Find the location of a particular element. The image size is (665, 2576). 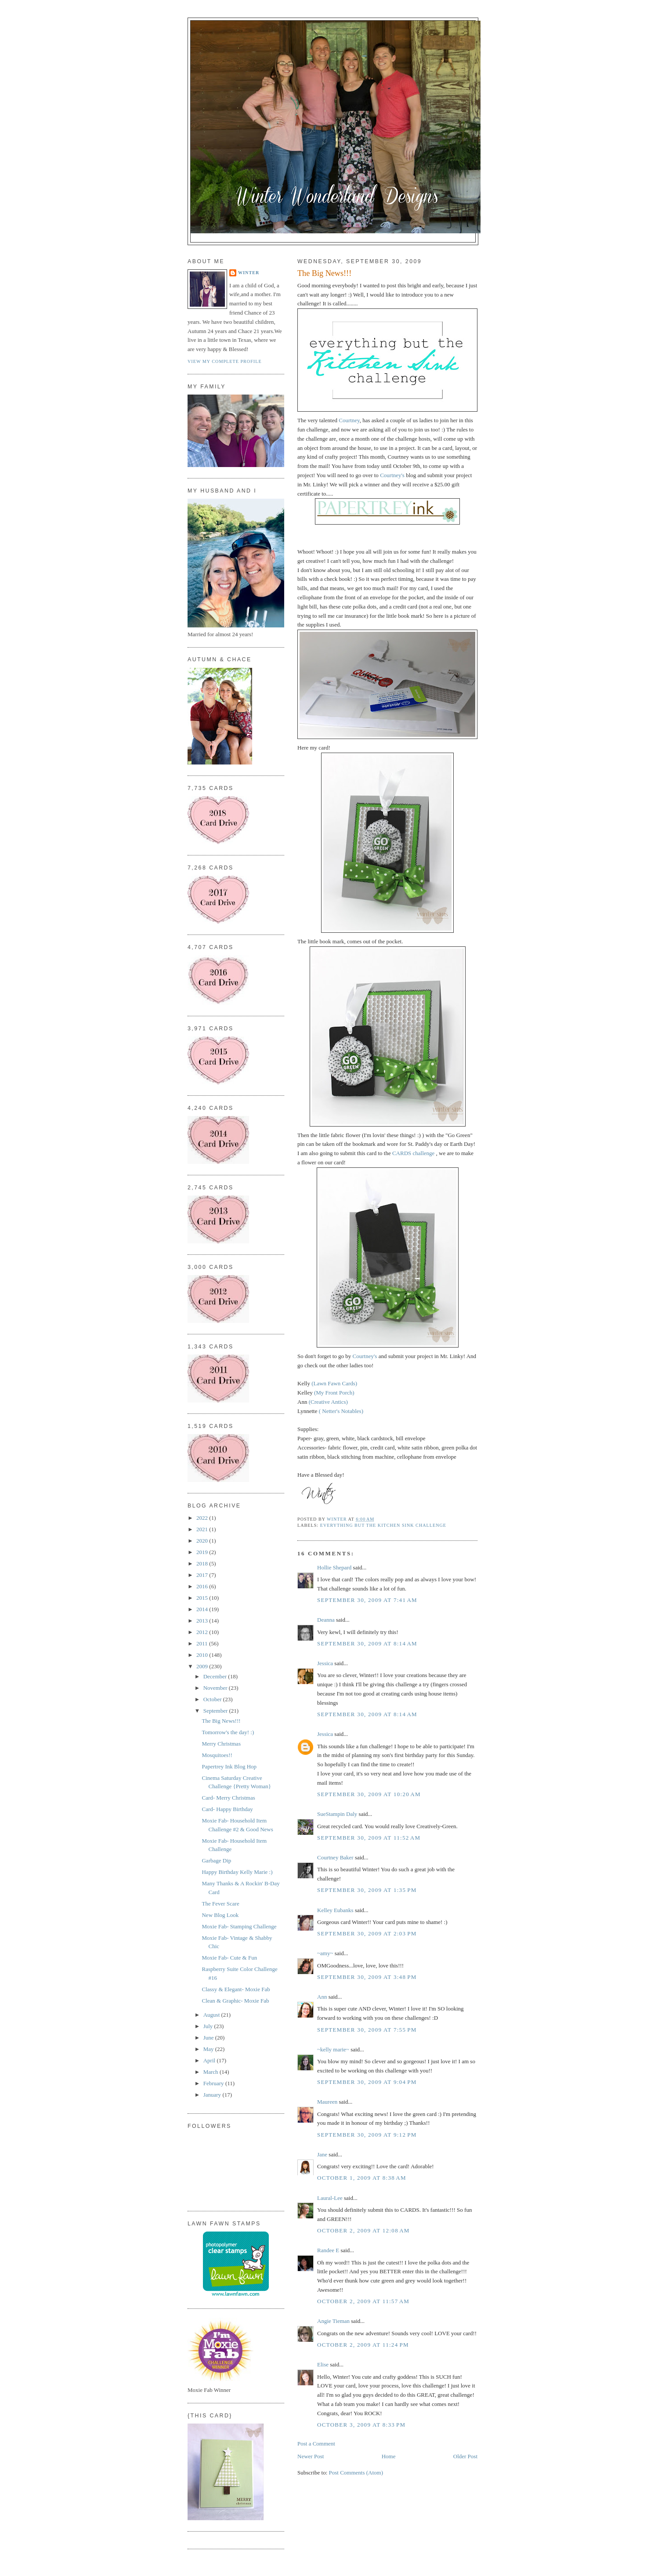

September 30, 2009 at 10:20 AM is located at coordinates (369, 1794).